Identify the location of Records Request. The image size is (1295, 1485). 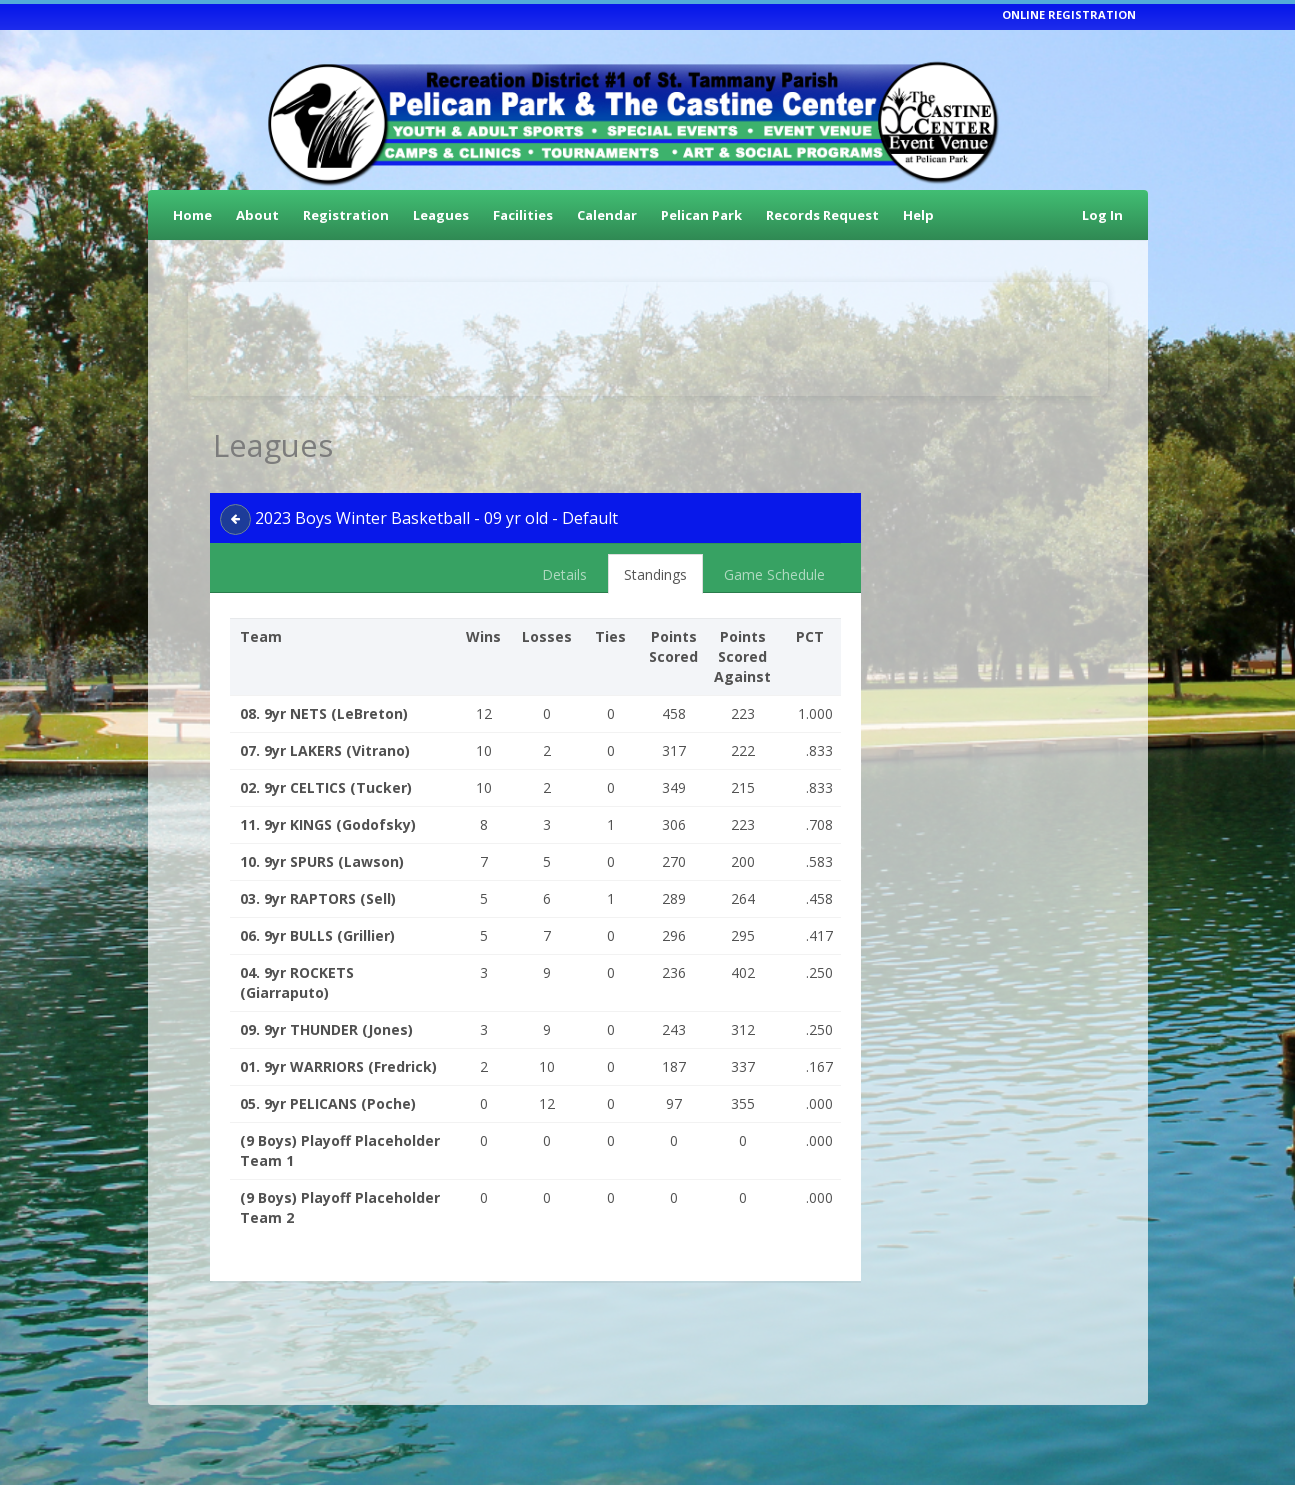
(822, 215).